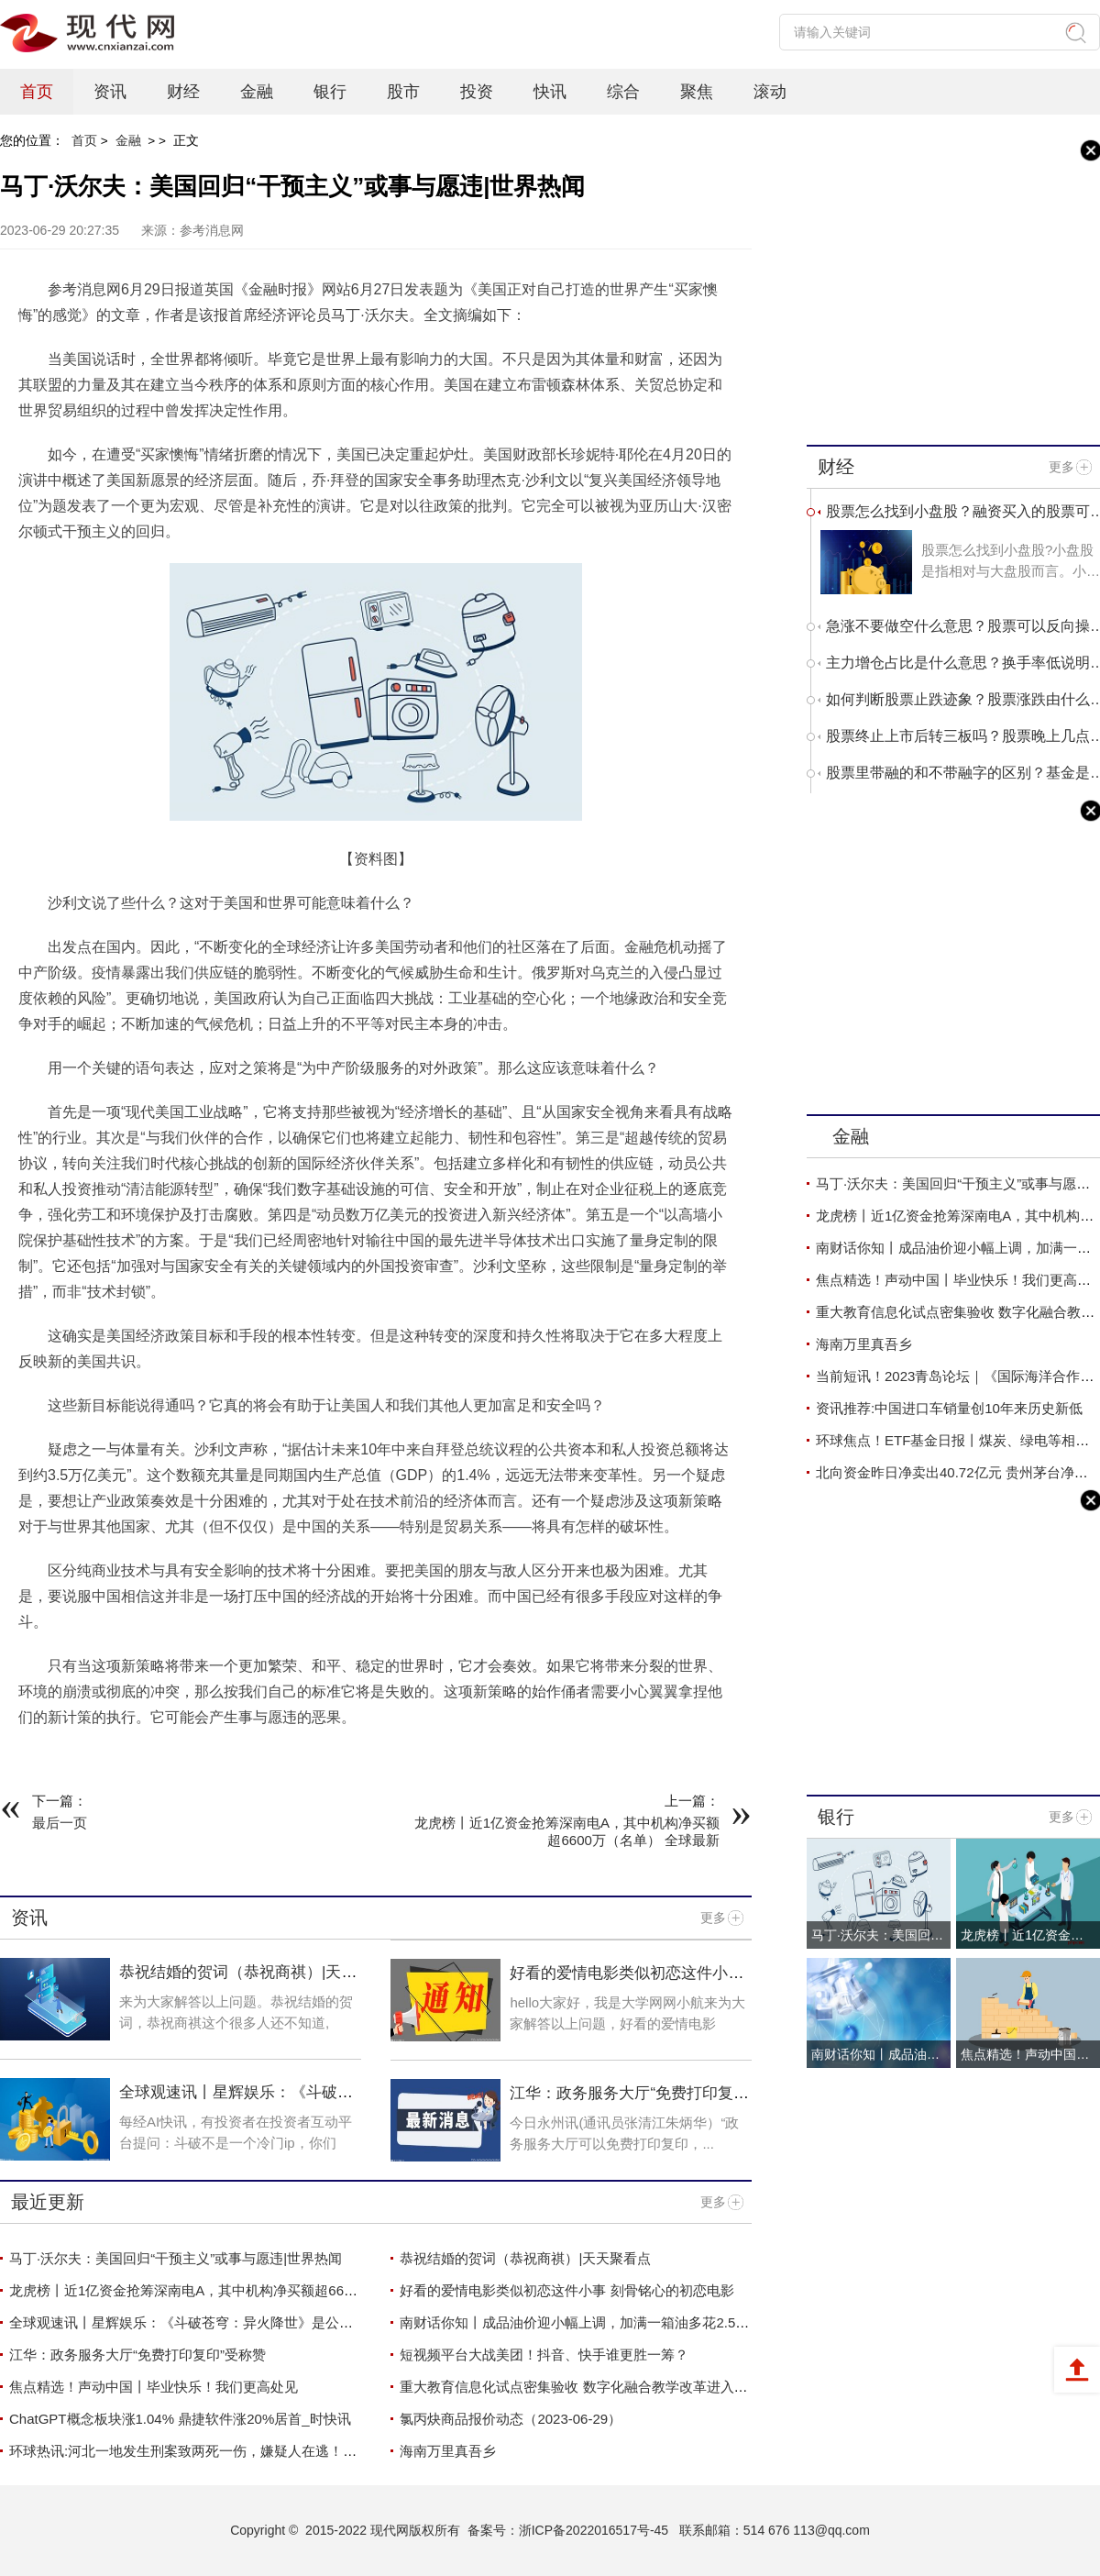  I want to click on 浙ICP备2022016517号-45, so click(593, 2530).